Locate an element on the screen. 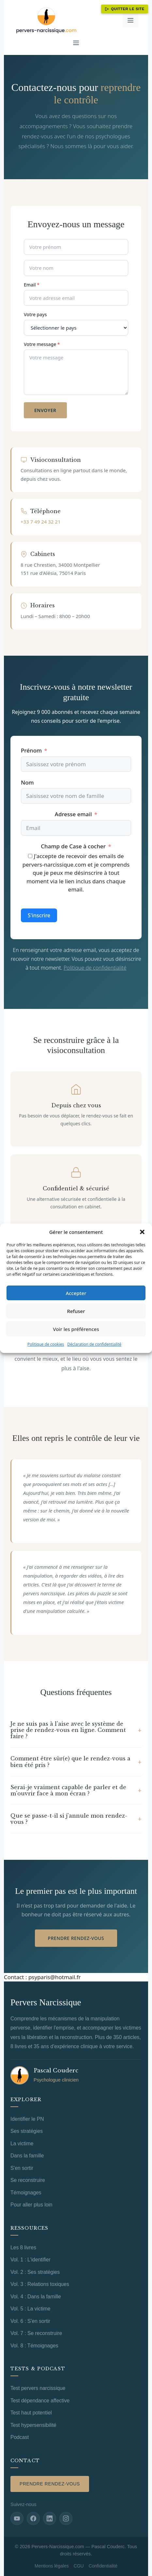 The image size is (152, 2576). +33 7 49 24 32 21 is located at coordinates (40, 521).